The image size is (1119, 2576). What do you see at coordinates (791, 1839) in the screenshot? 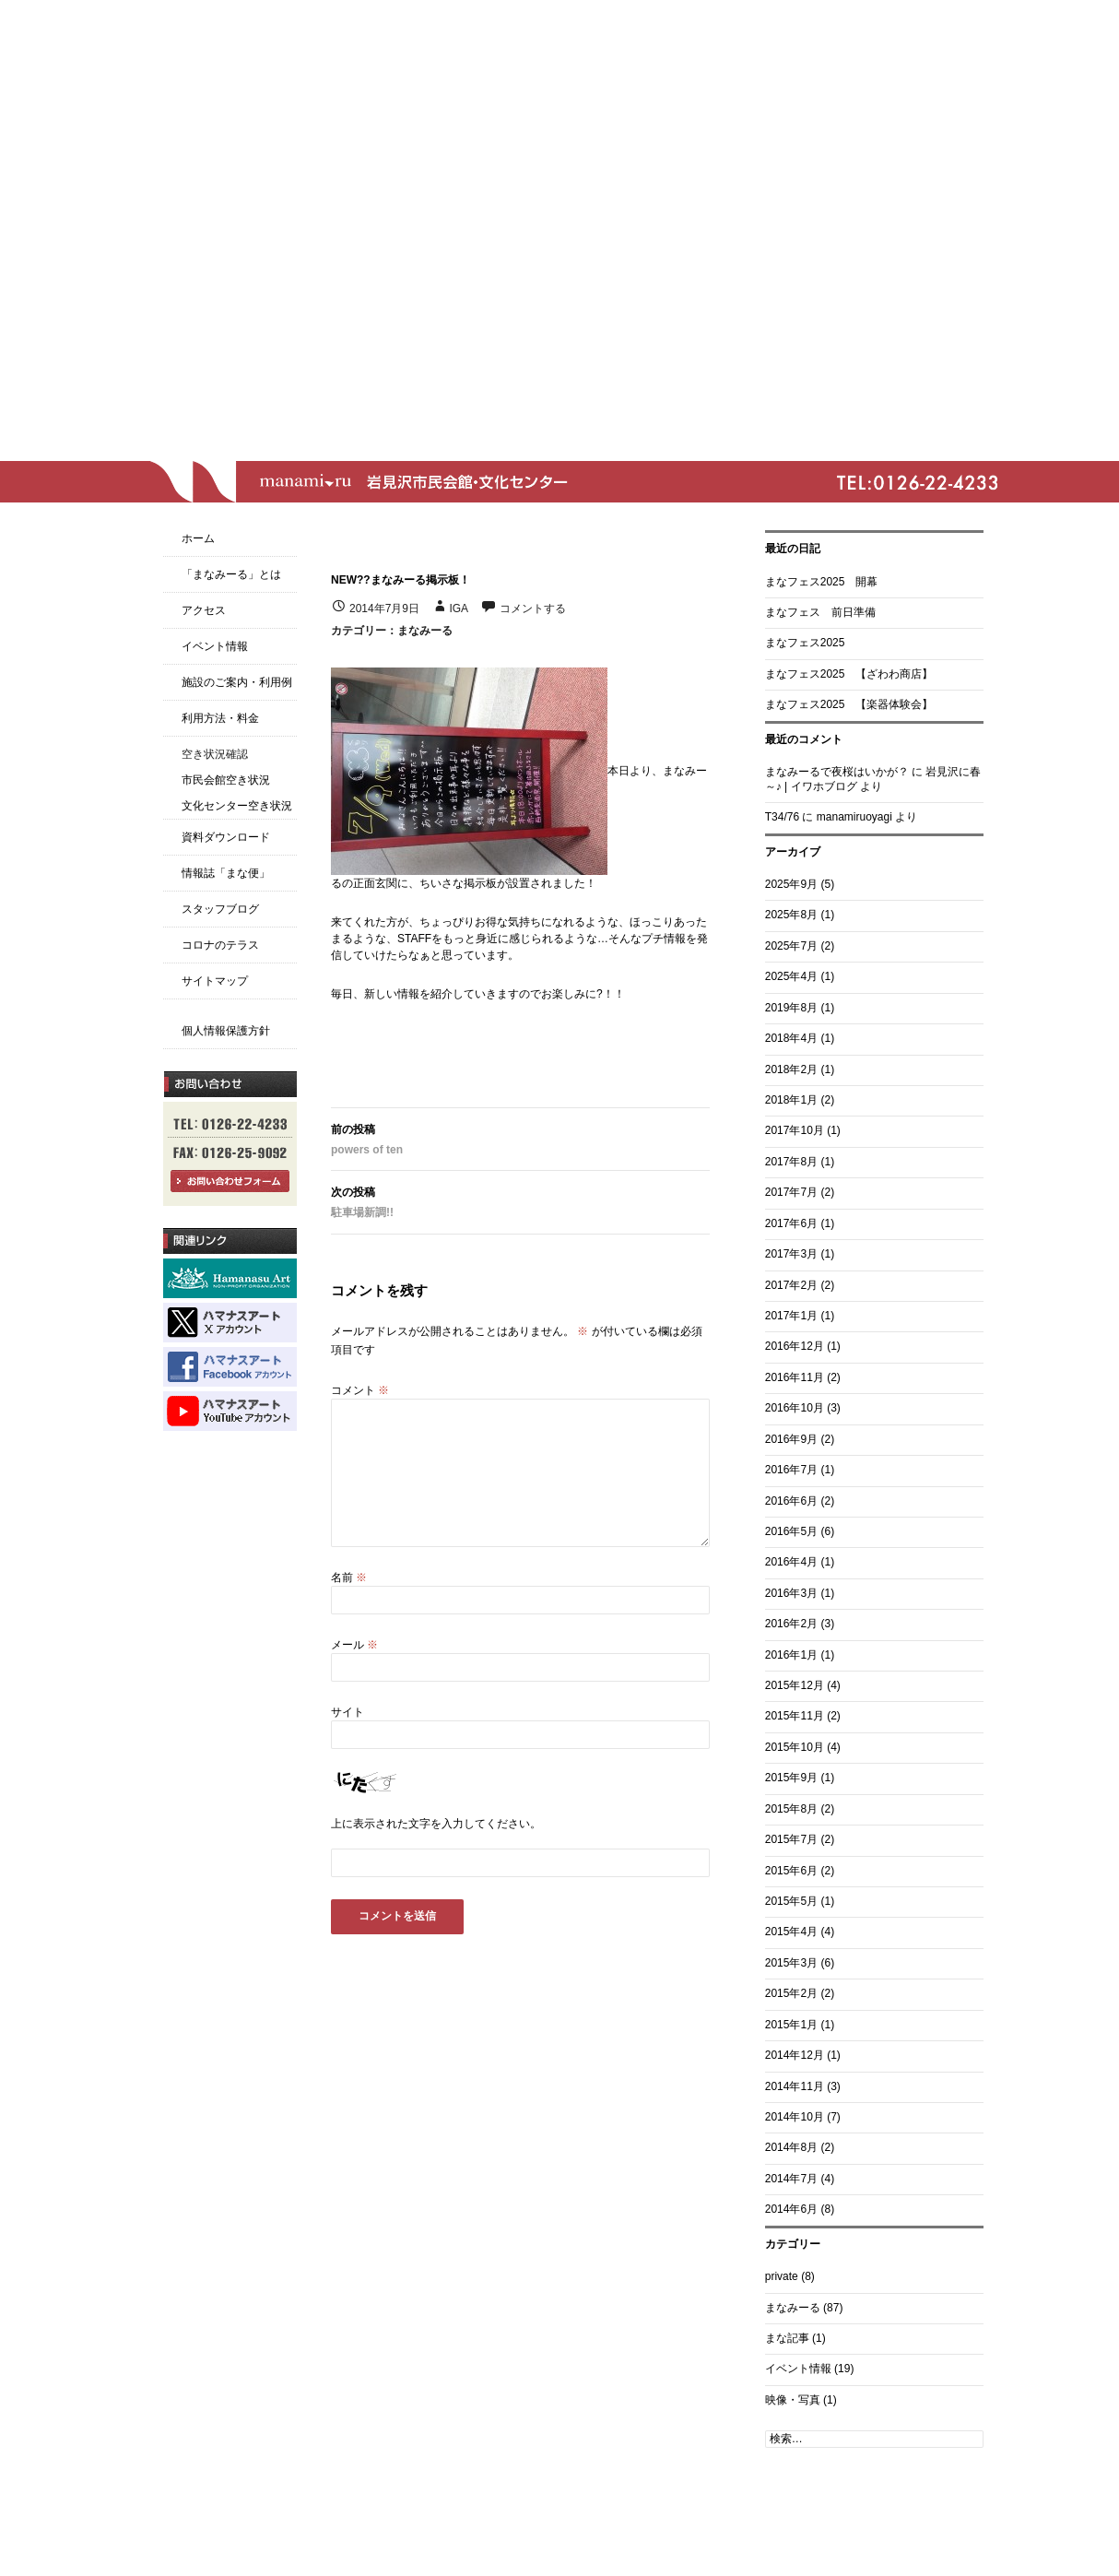
I see `2015年7月` at bounding box center [791, 1839].